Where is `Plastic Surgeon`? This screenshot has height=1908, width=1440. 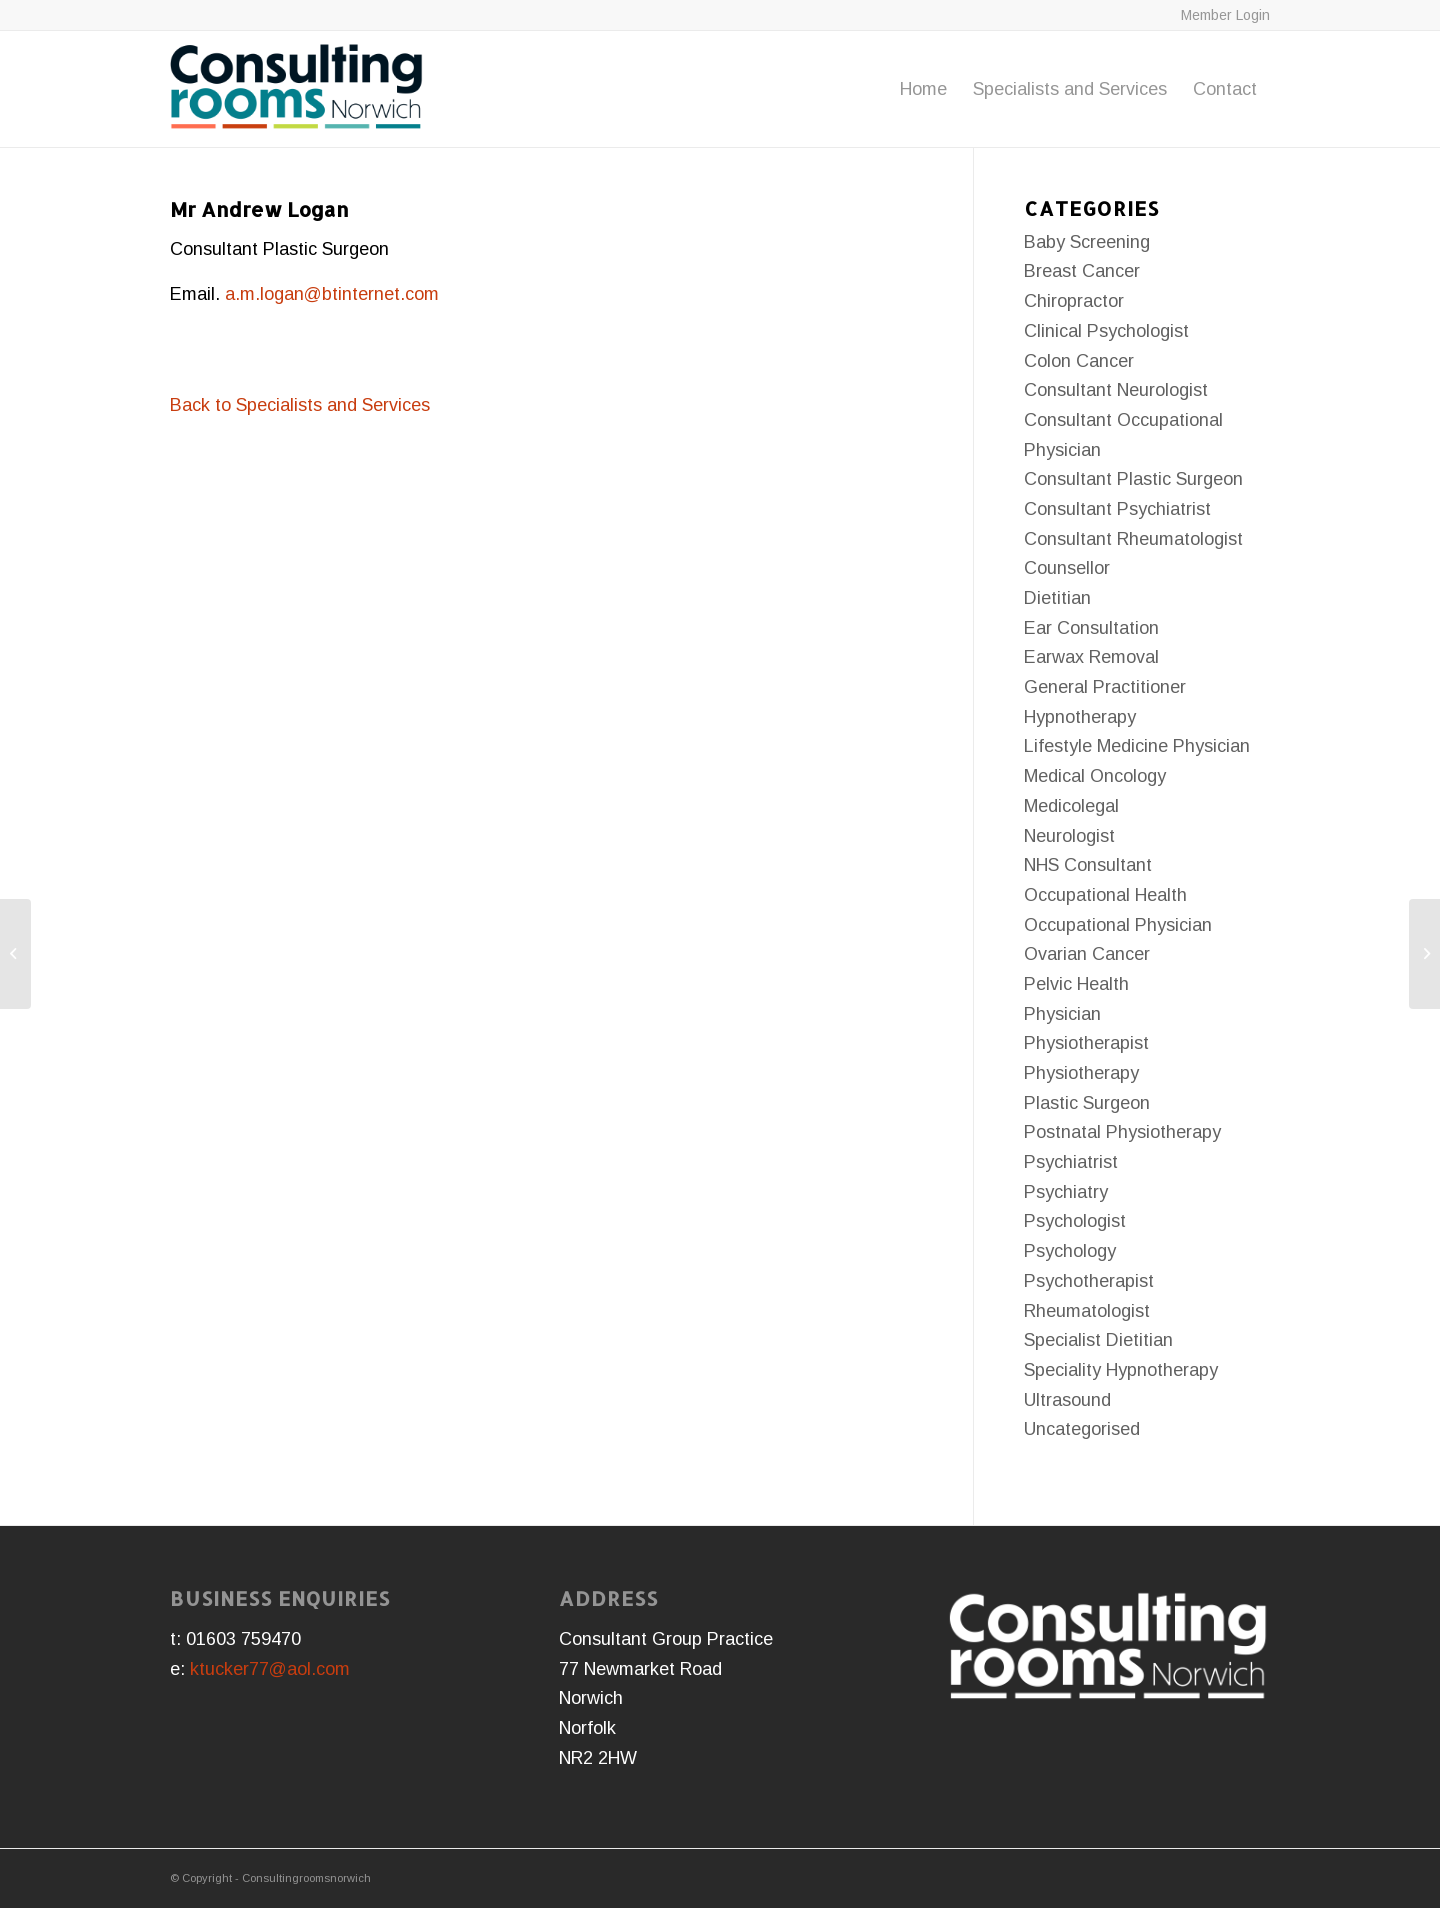
Plastic Surgeon is located at coordinates (1087, 1103).